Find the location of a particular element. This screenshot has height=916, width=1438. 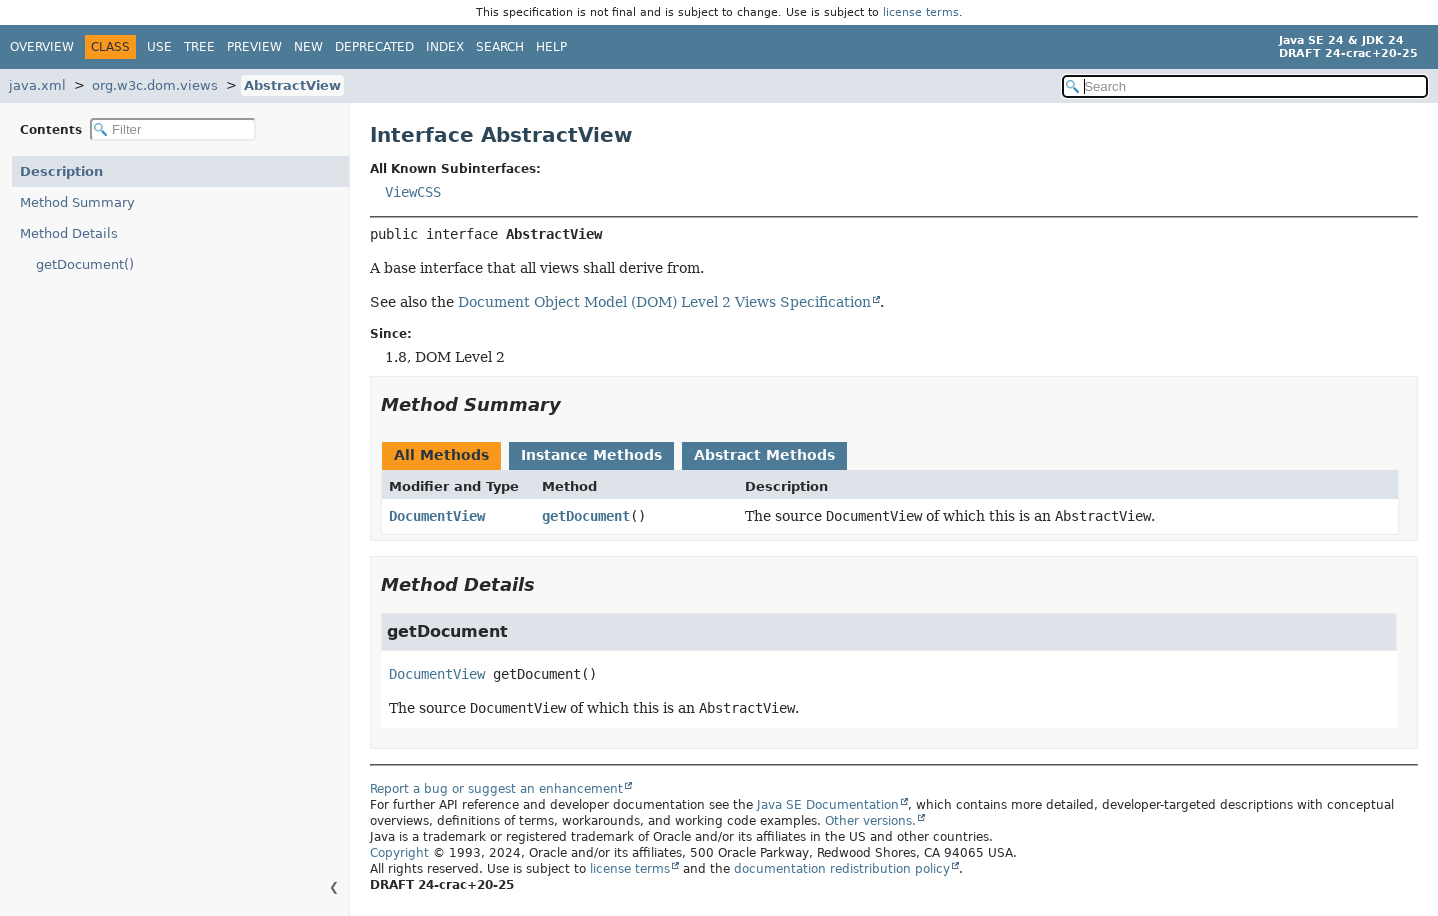

Use is located at coordinates (159, 47).